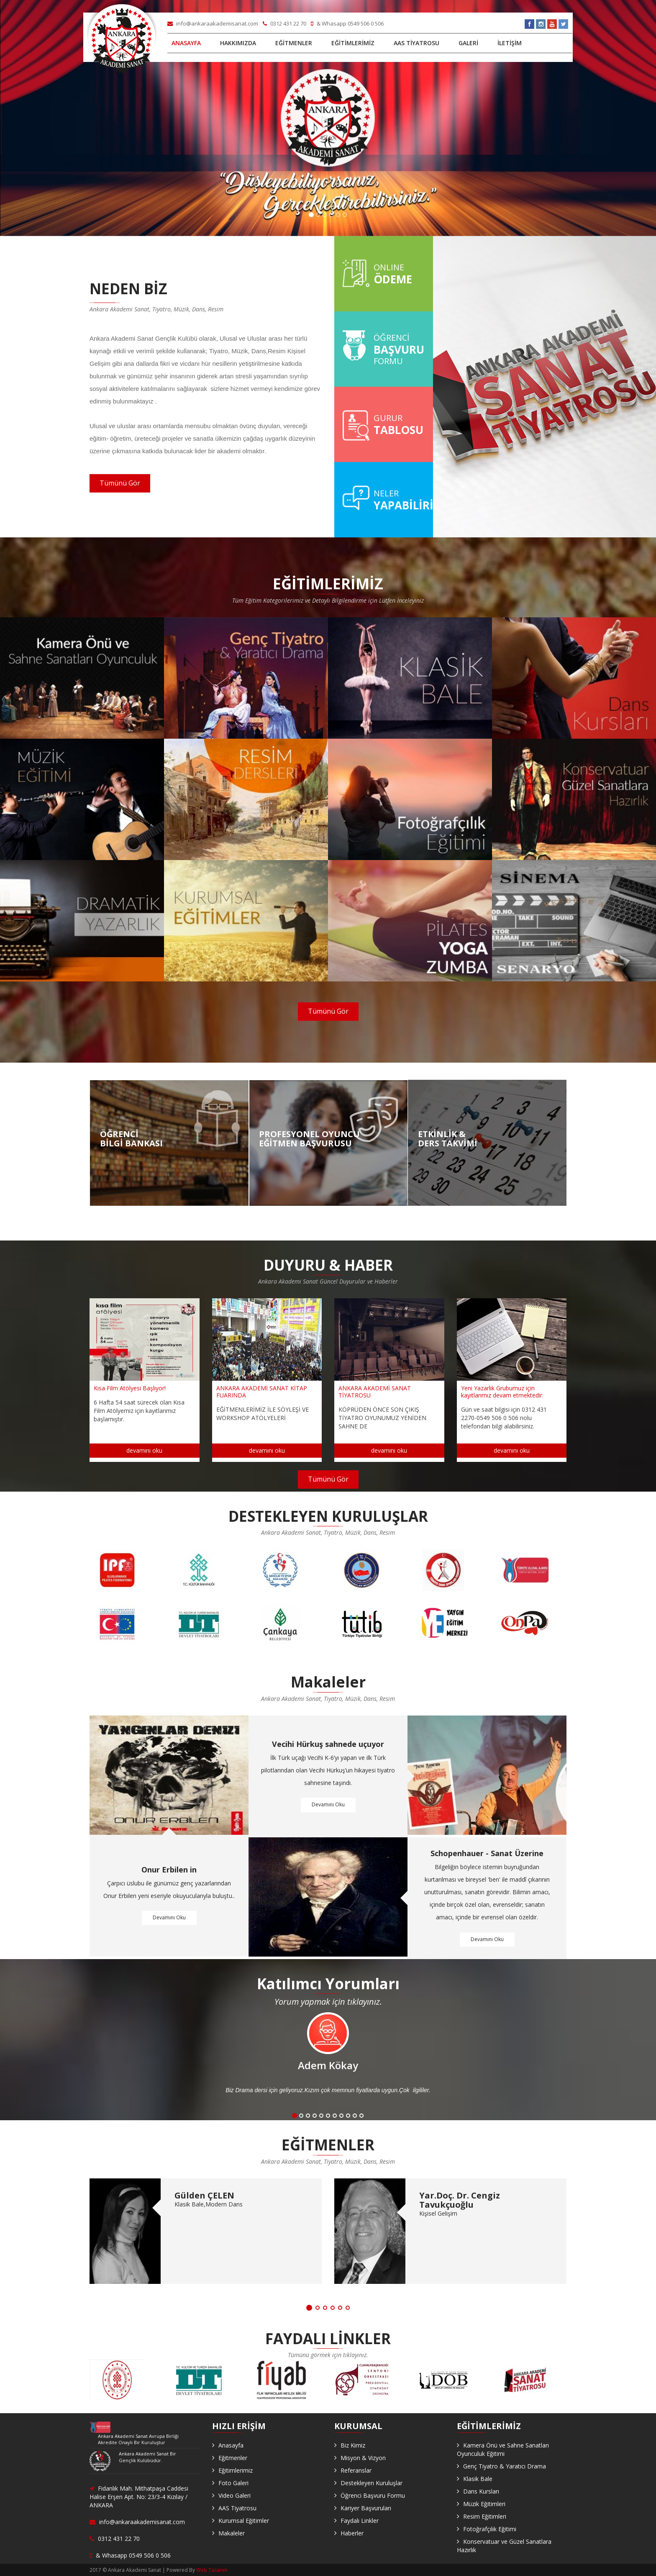 Image resolution: width=656 pixels, height=2576 pixels. What do you see at coordinates (352, 43) in the screenshot?
I see `EĞİTİMLERİMİZ` at bounding box center [352, 43].